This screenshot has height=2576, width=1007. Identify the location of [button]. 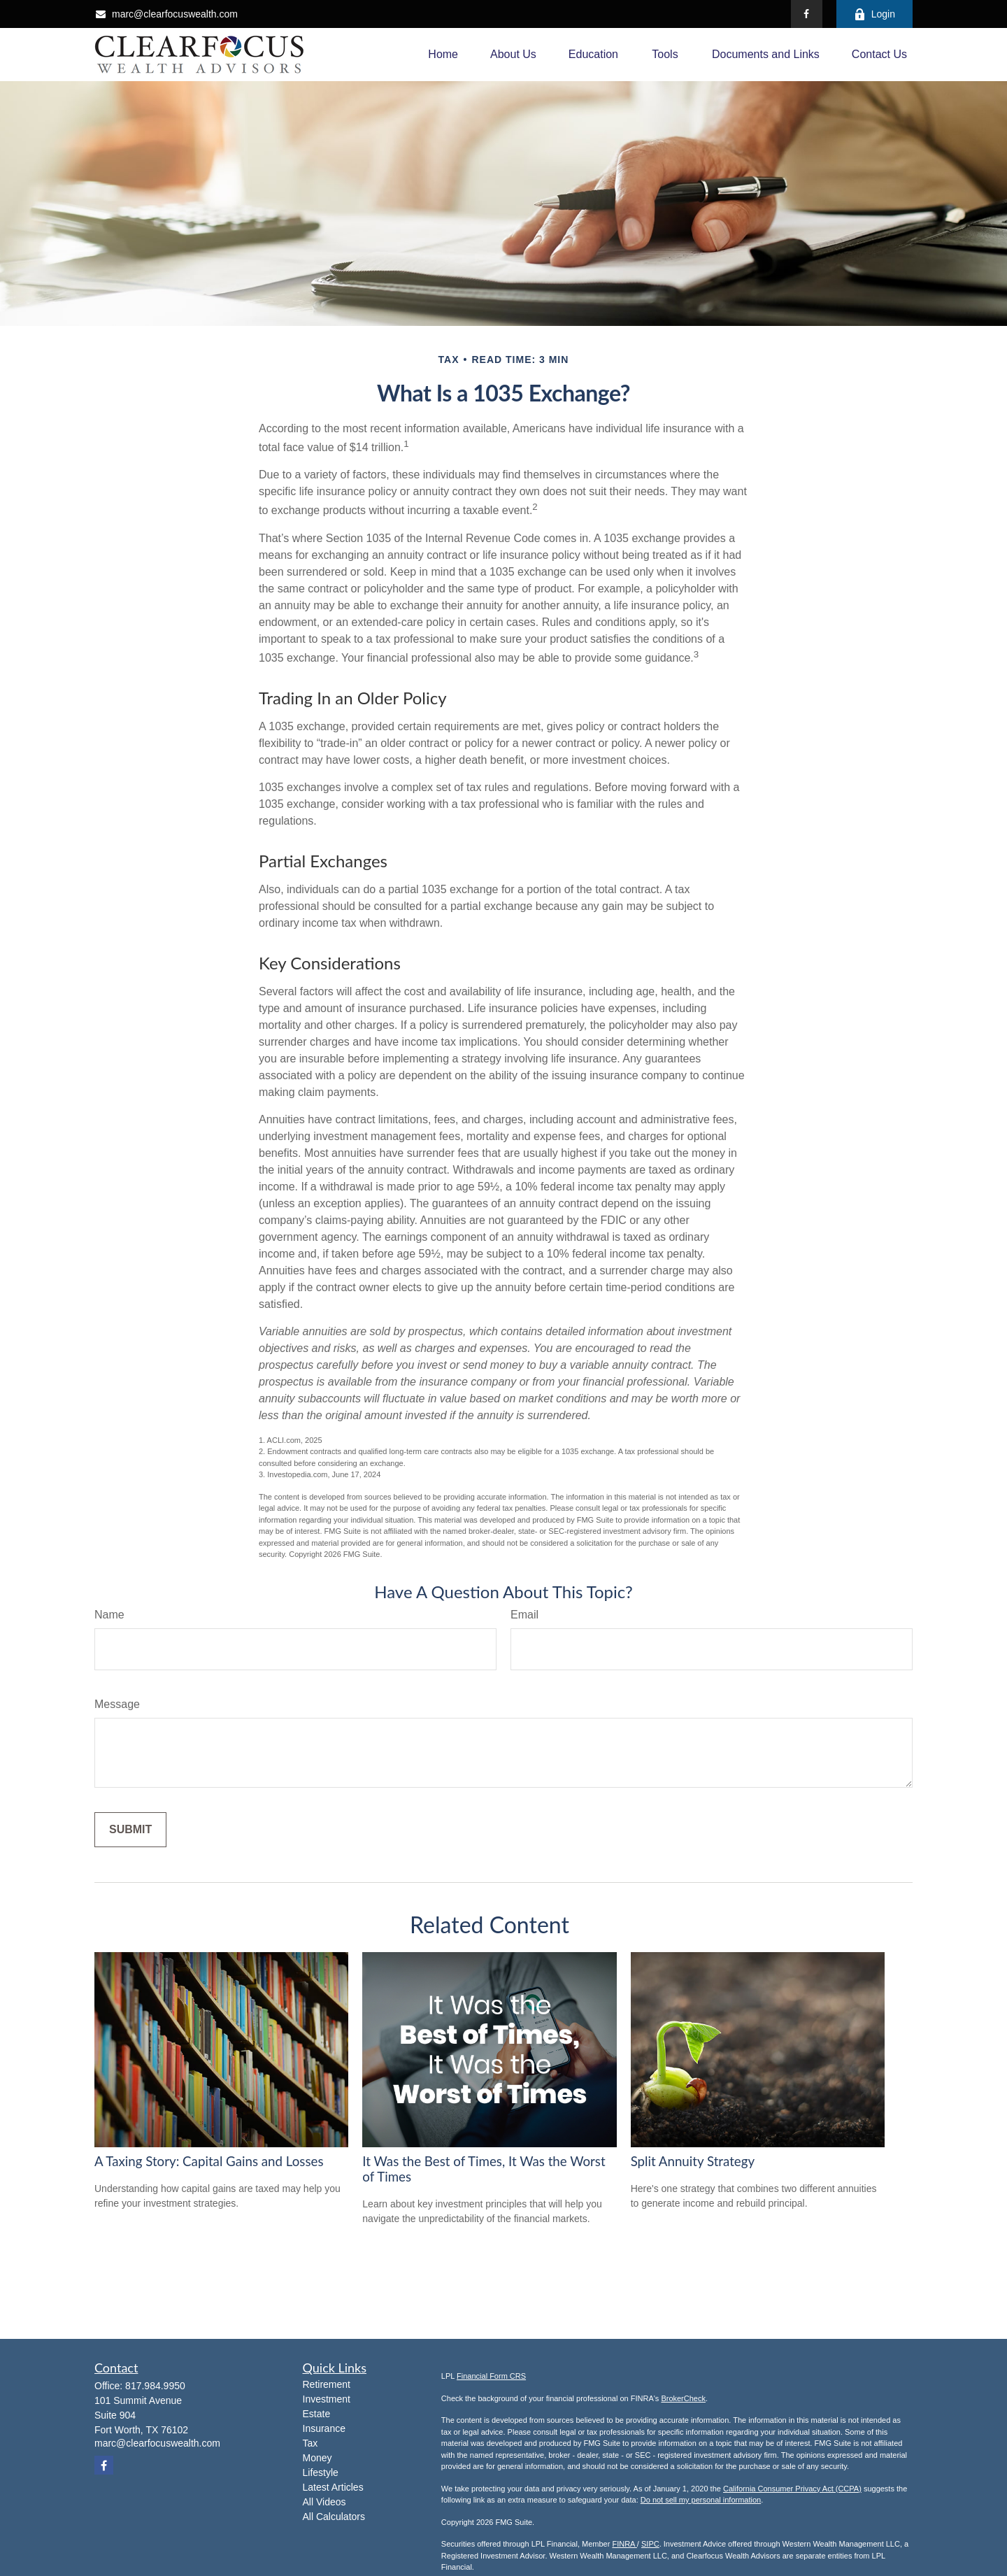
(443, 55).